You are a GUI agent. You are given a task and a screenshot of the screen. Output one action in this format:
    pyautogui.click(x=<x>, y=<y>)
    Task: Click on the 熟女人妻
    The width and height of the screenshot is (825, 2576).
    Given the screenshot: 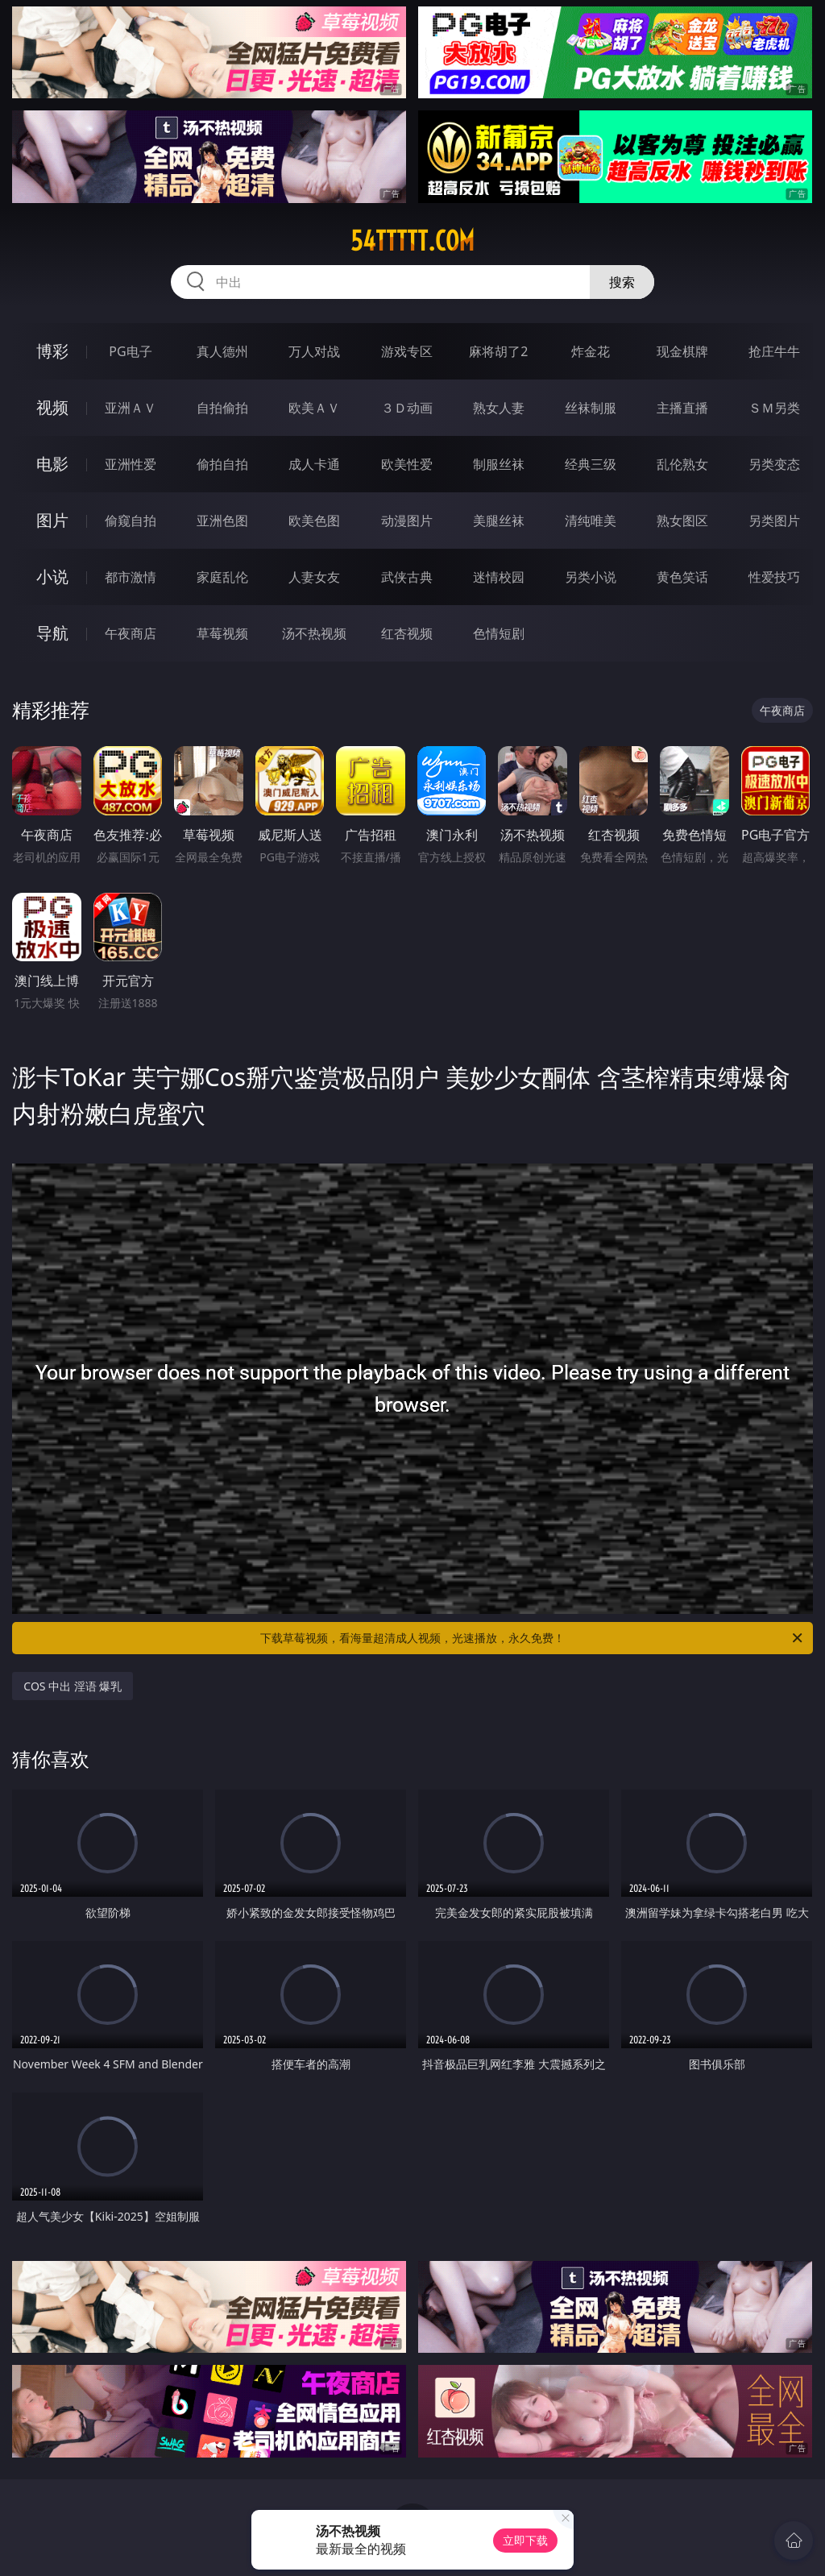 What is the action you would take?
    pyautogui.click(x=498, y=408)
    